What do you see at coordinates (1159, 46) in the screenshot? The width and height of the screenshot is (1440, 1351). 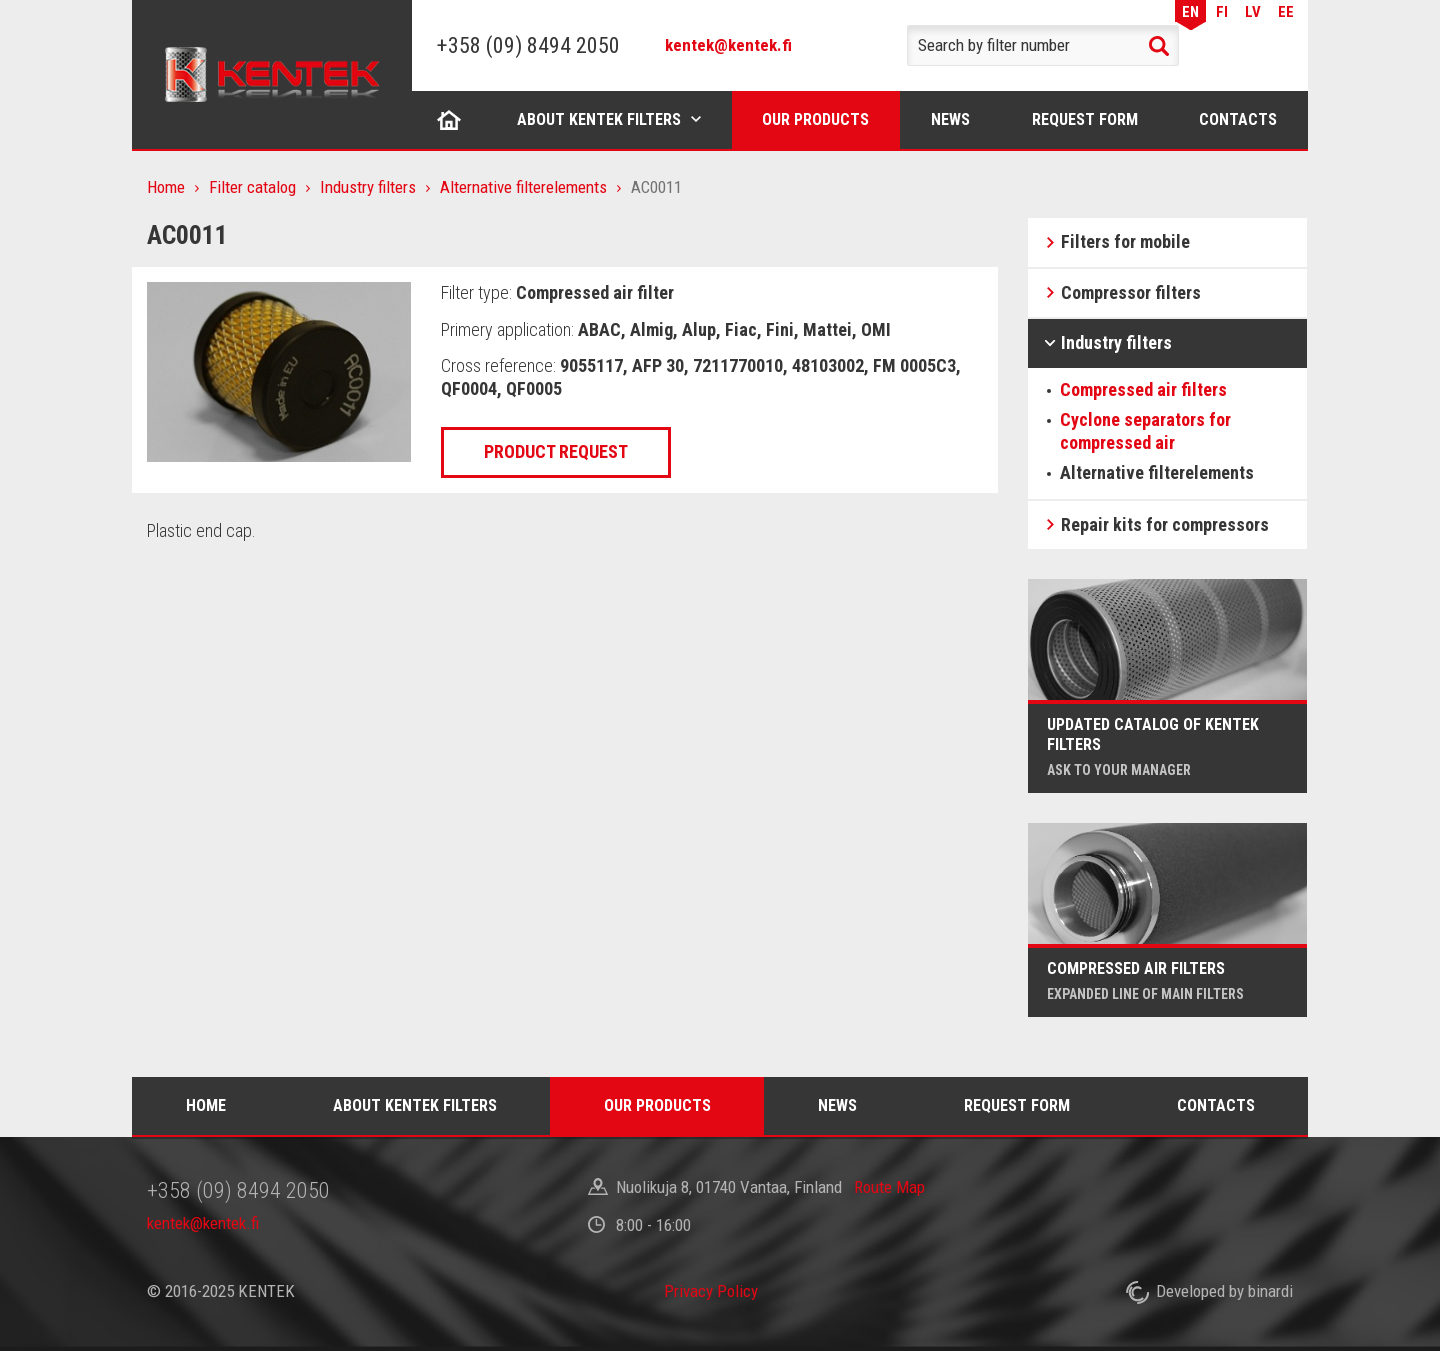 I see `Search` at bounding box center [1159, 46].